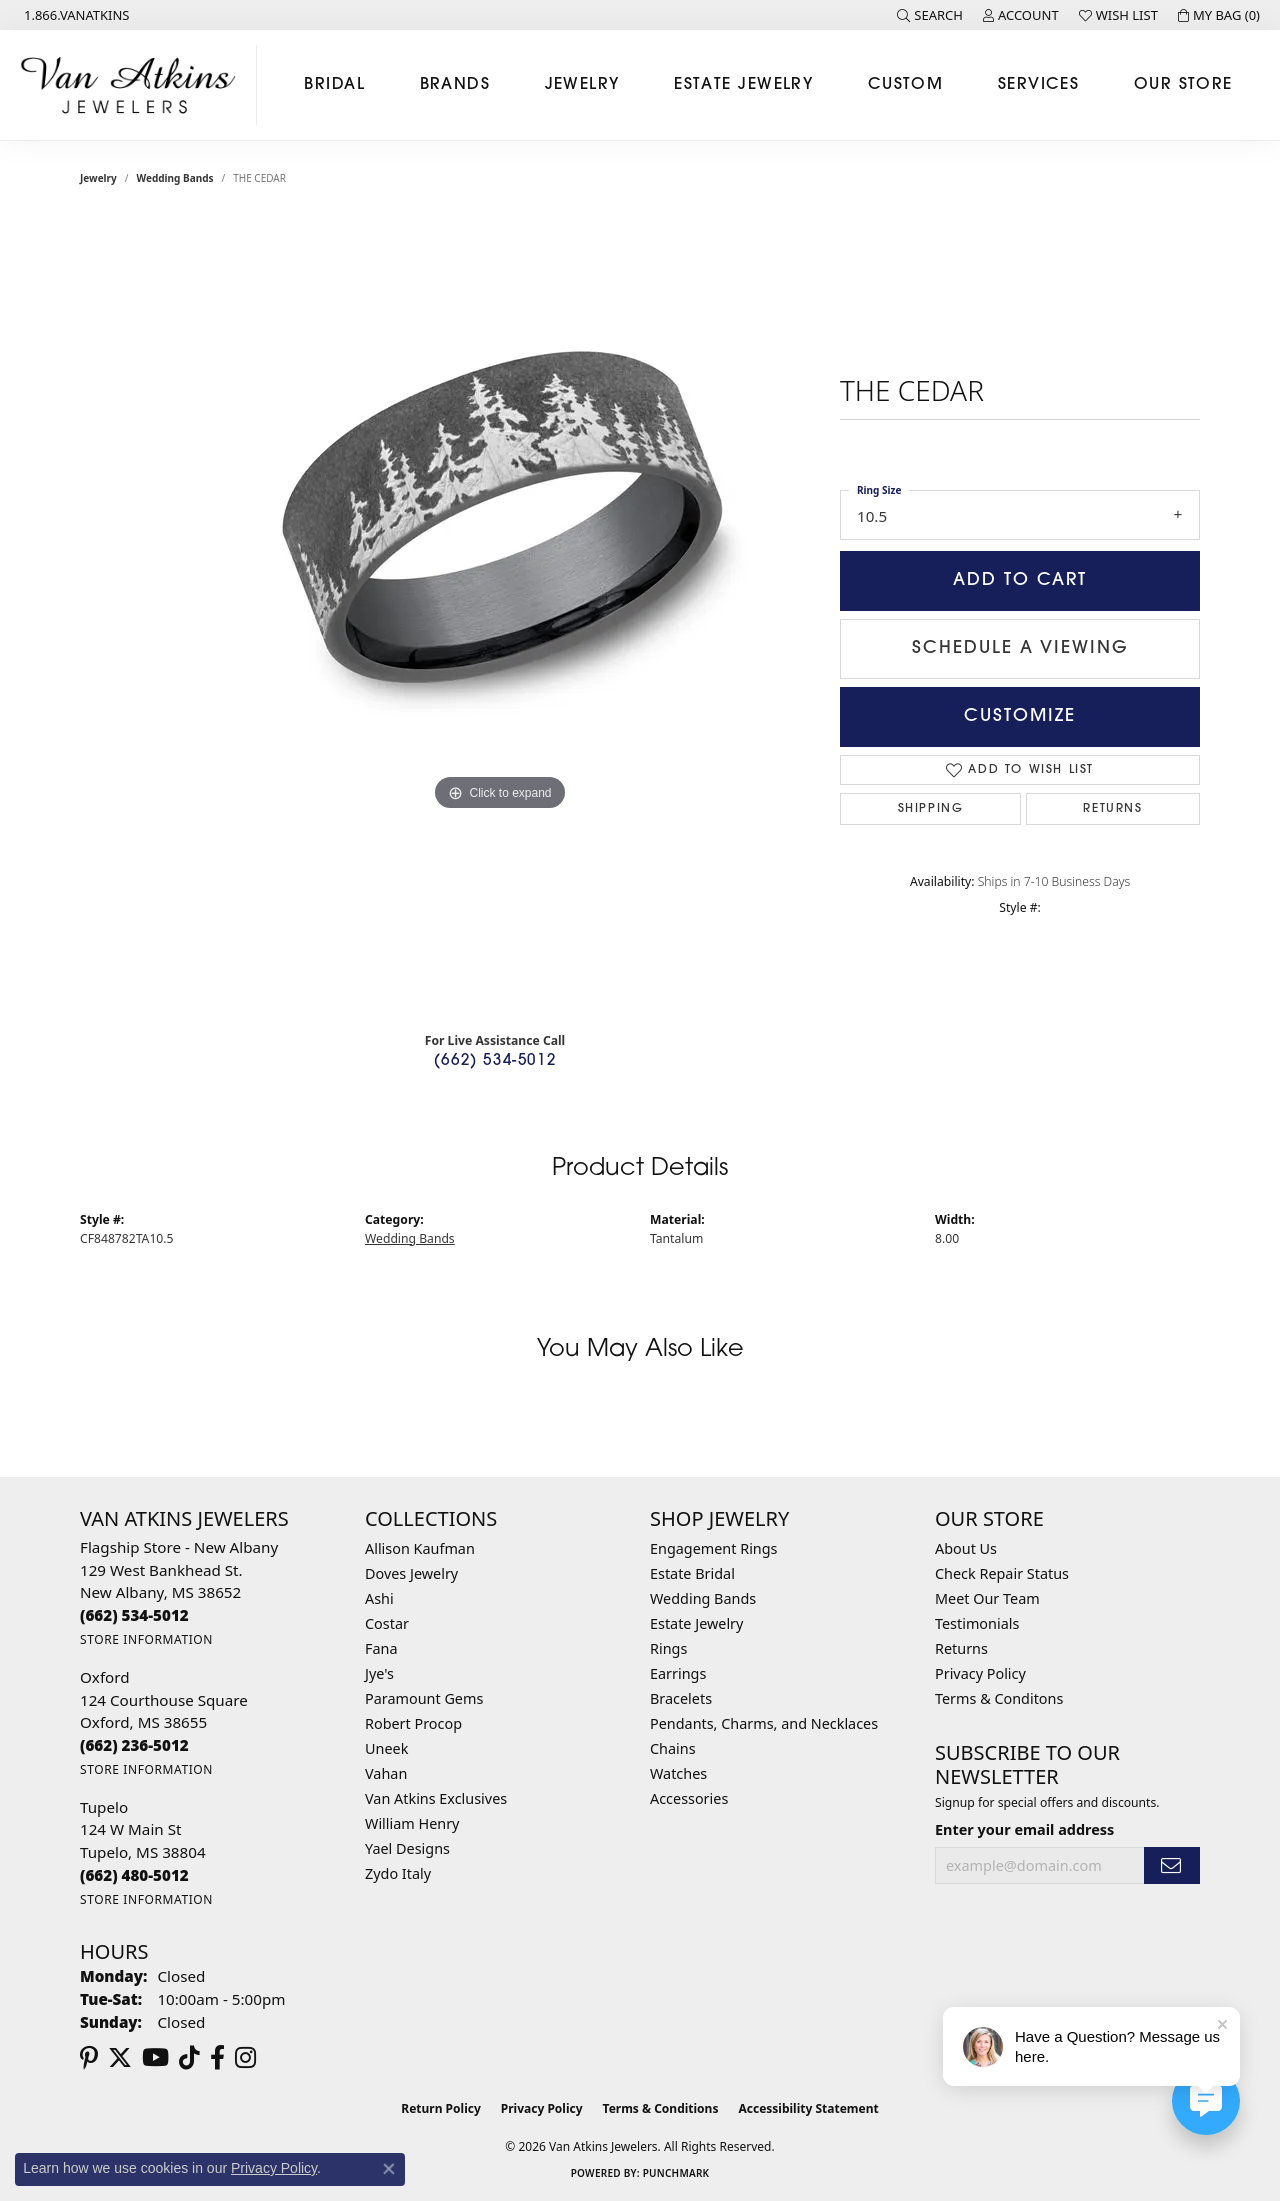 The height and width of the screenshot is (2201, 1280). What do you see at coordinates (1024, 1829) in the screenshot?
I see `Enter your email address` at bounding box center [1024, 1829].